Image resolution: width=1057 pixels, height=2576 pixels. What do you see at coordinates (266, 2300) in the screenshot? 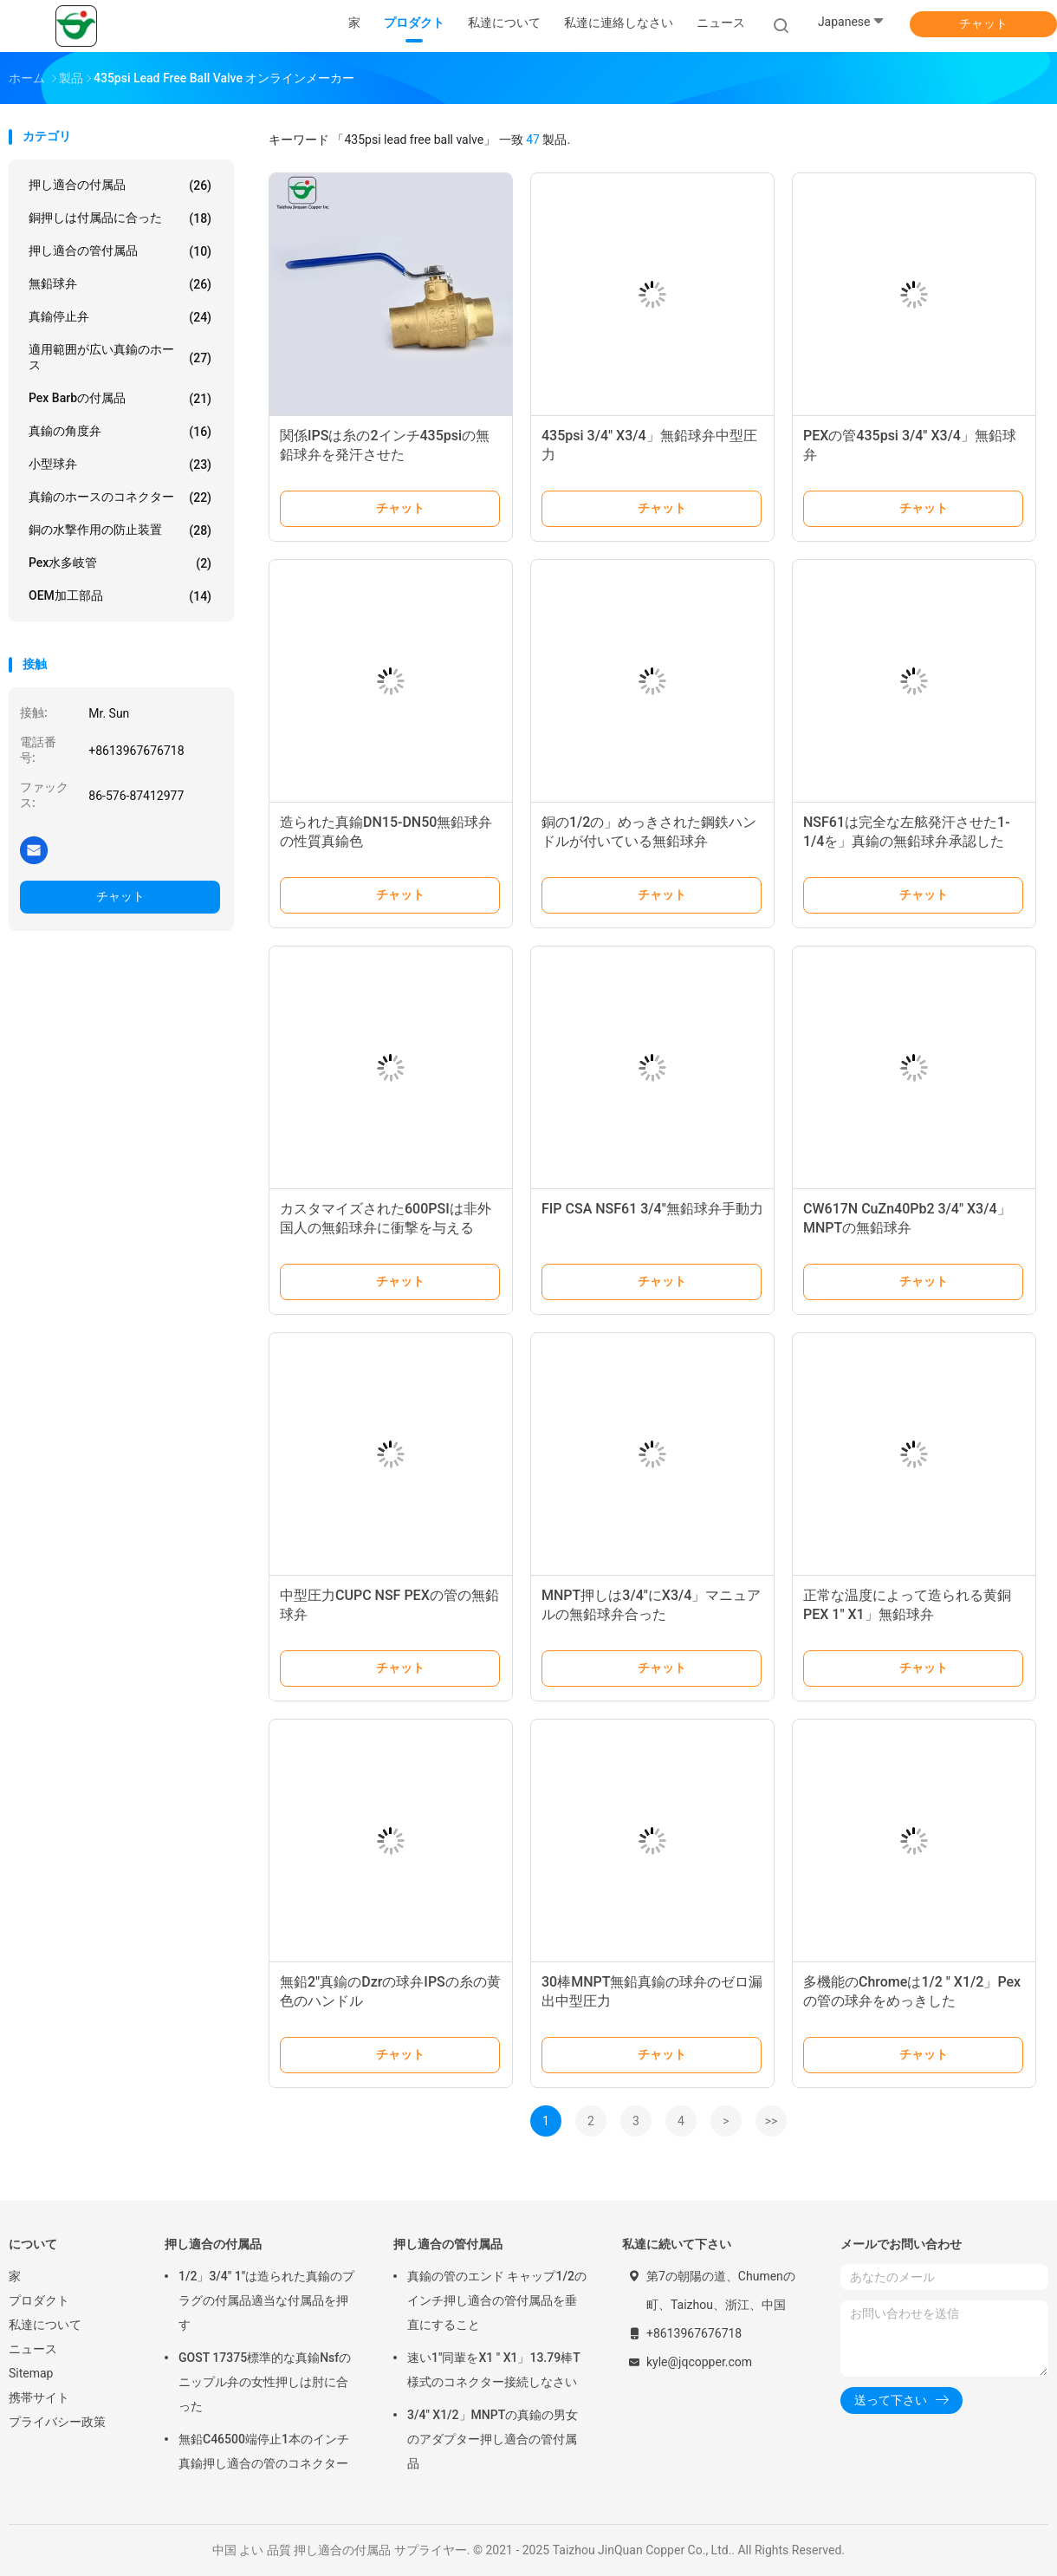
I see `1/2」3/4" 1"は造られた真鍮のプラグの付属品適当な付属品を押す` at bounding box center [266, 2300].